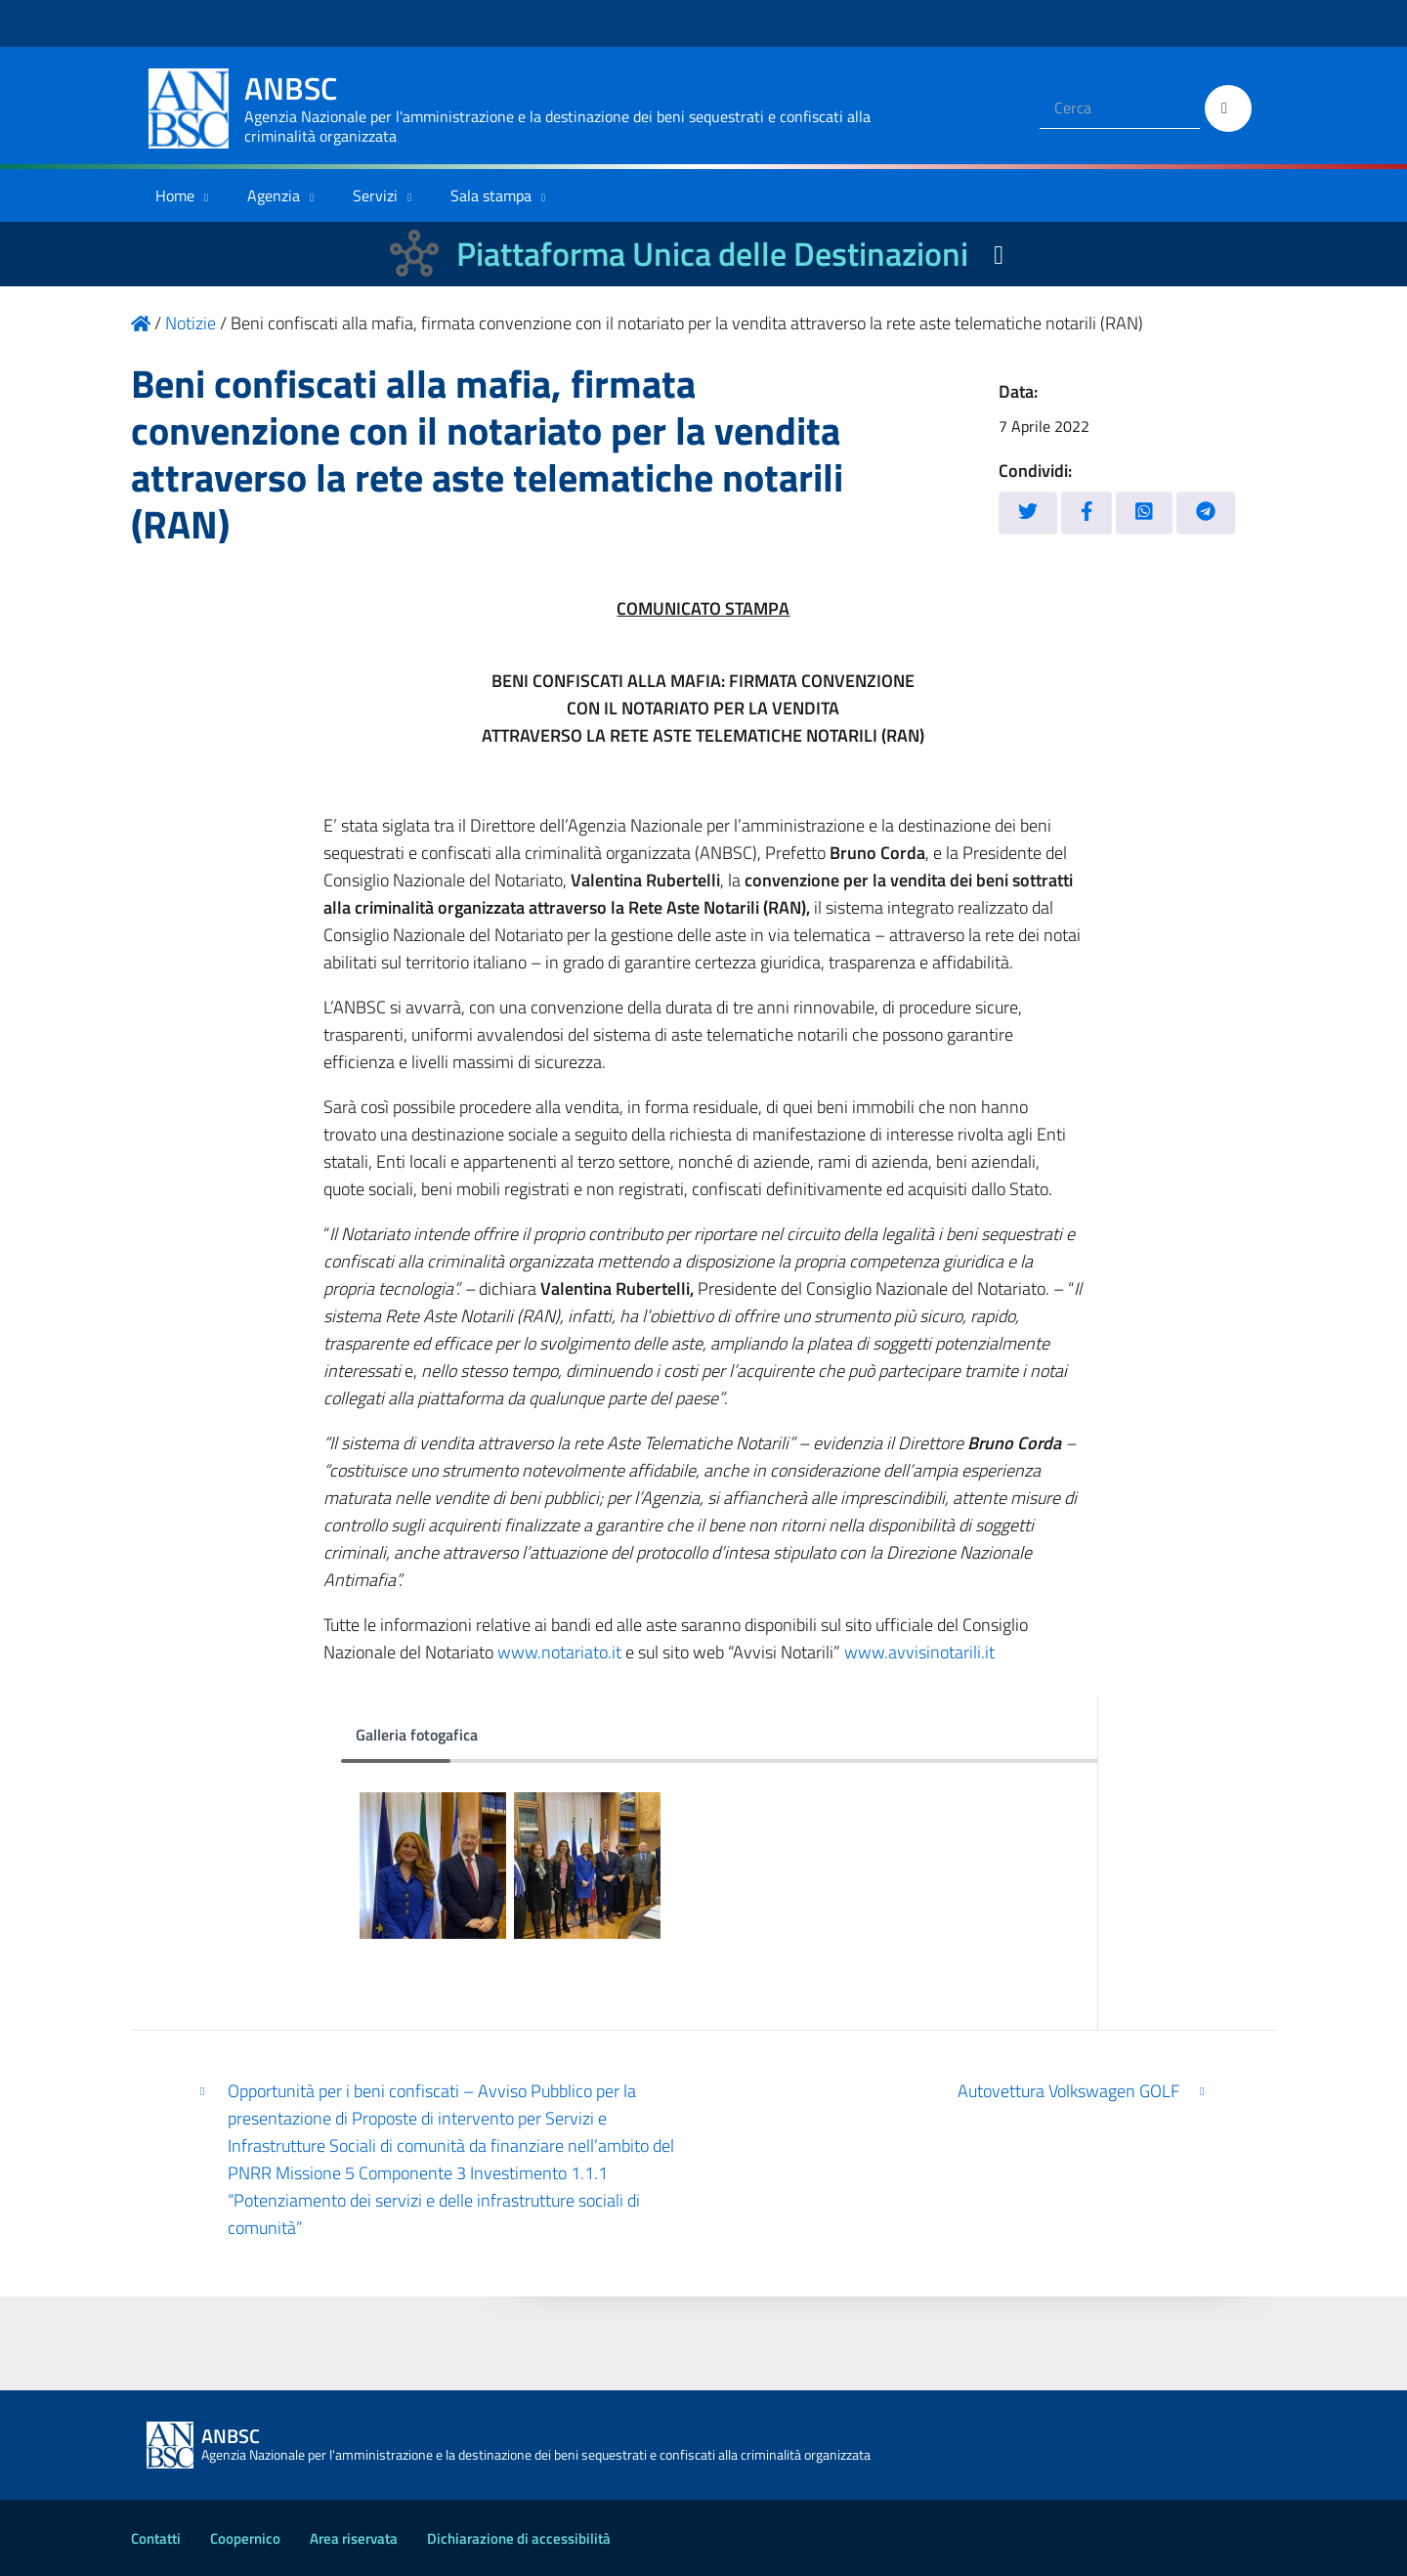  I want to click on Dichiarazione di accessibilità, so click(519, 2538).